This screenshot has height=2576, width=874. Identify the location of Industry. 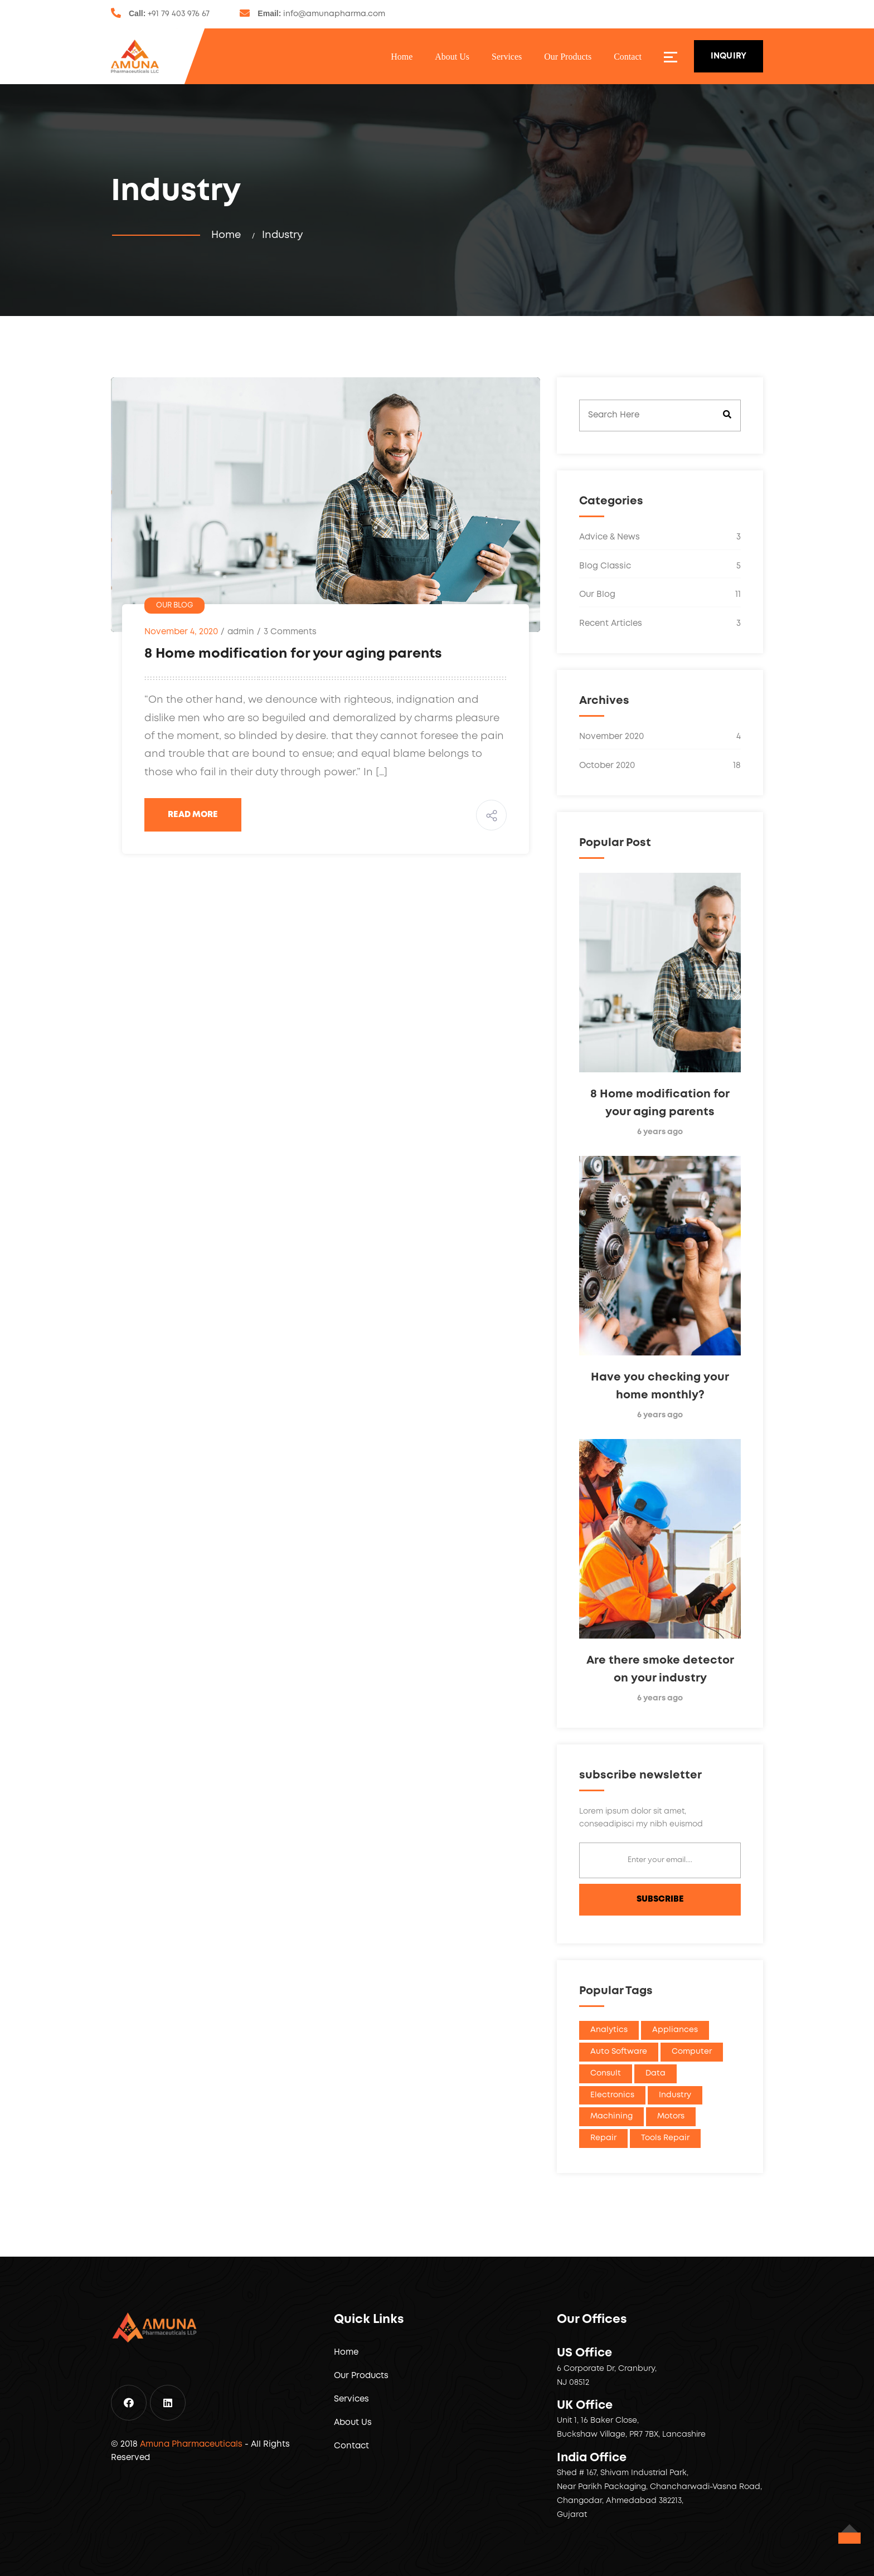
(282, 235).